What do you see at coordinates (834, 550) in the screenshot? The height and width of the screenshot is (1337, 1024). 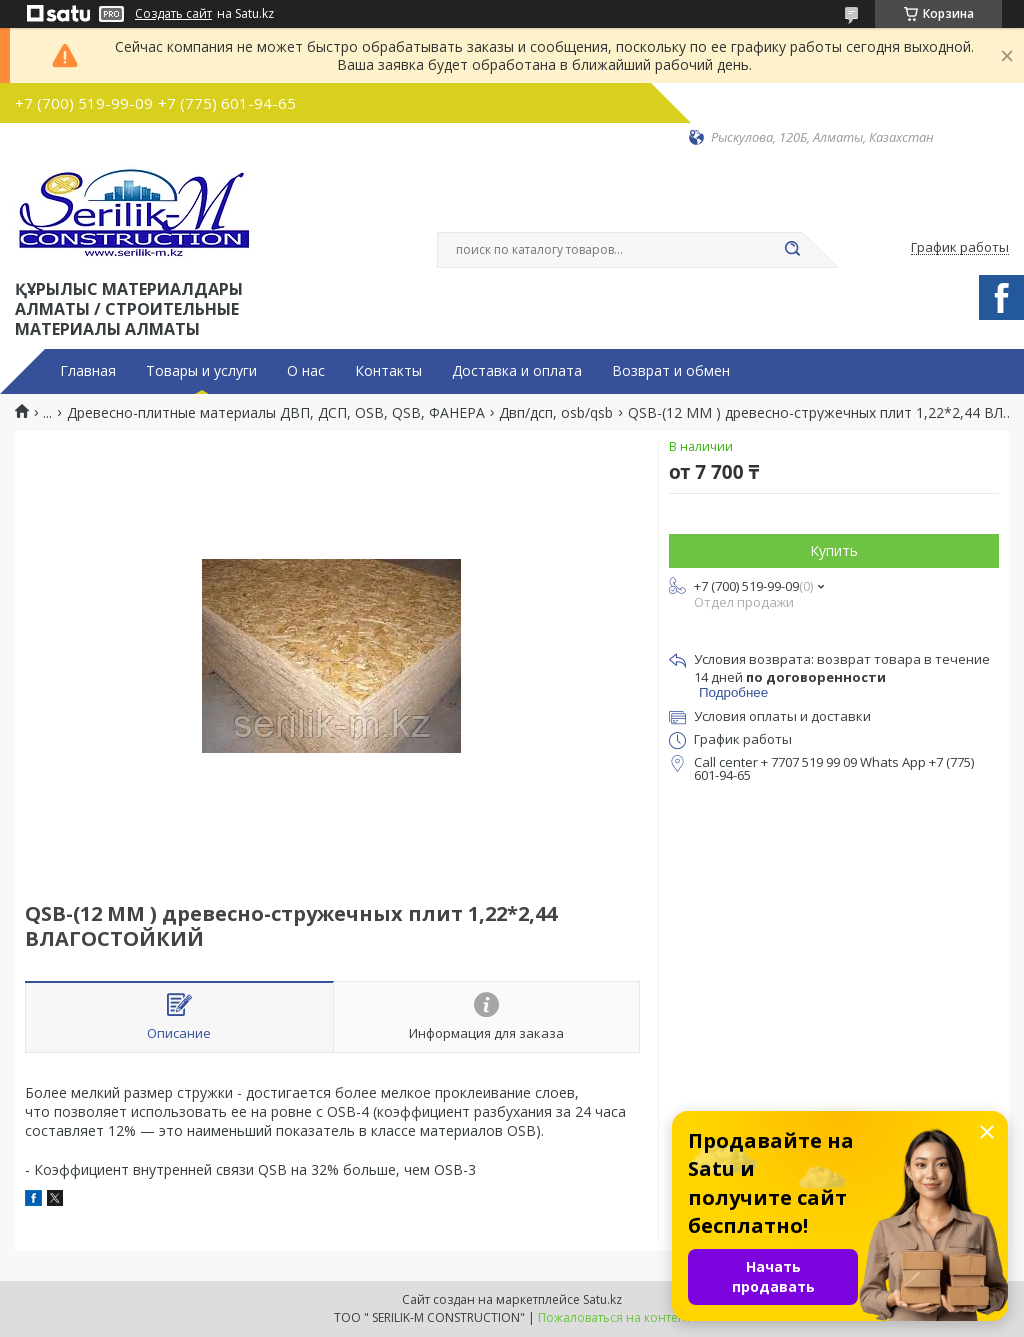 I see `Купить` at bounding box center [834, 550].